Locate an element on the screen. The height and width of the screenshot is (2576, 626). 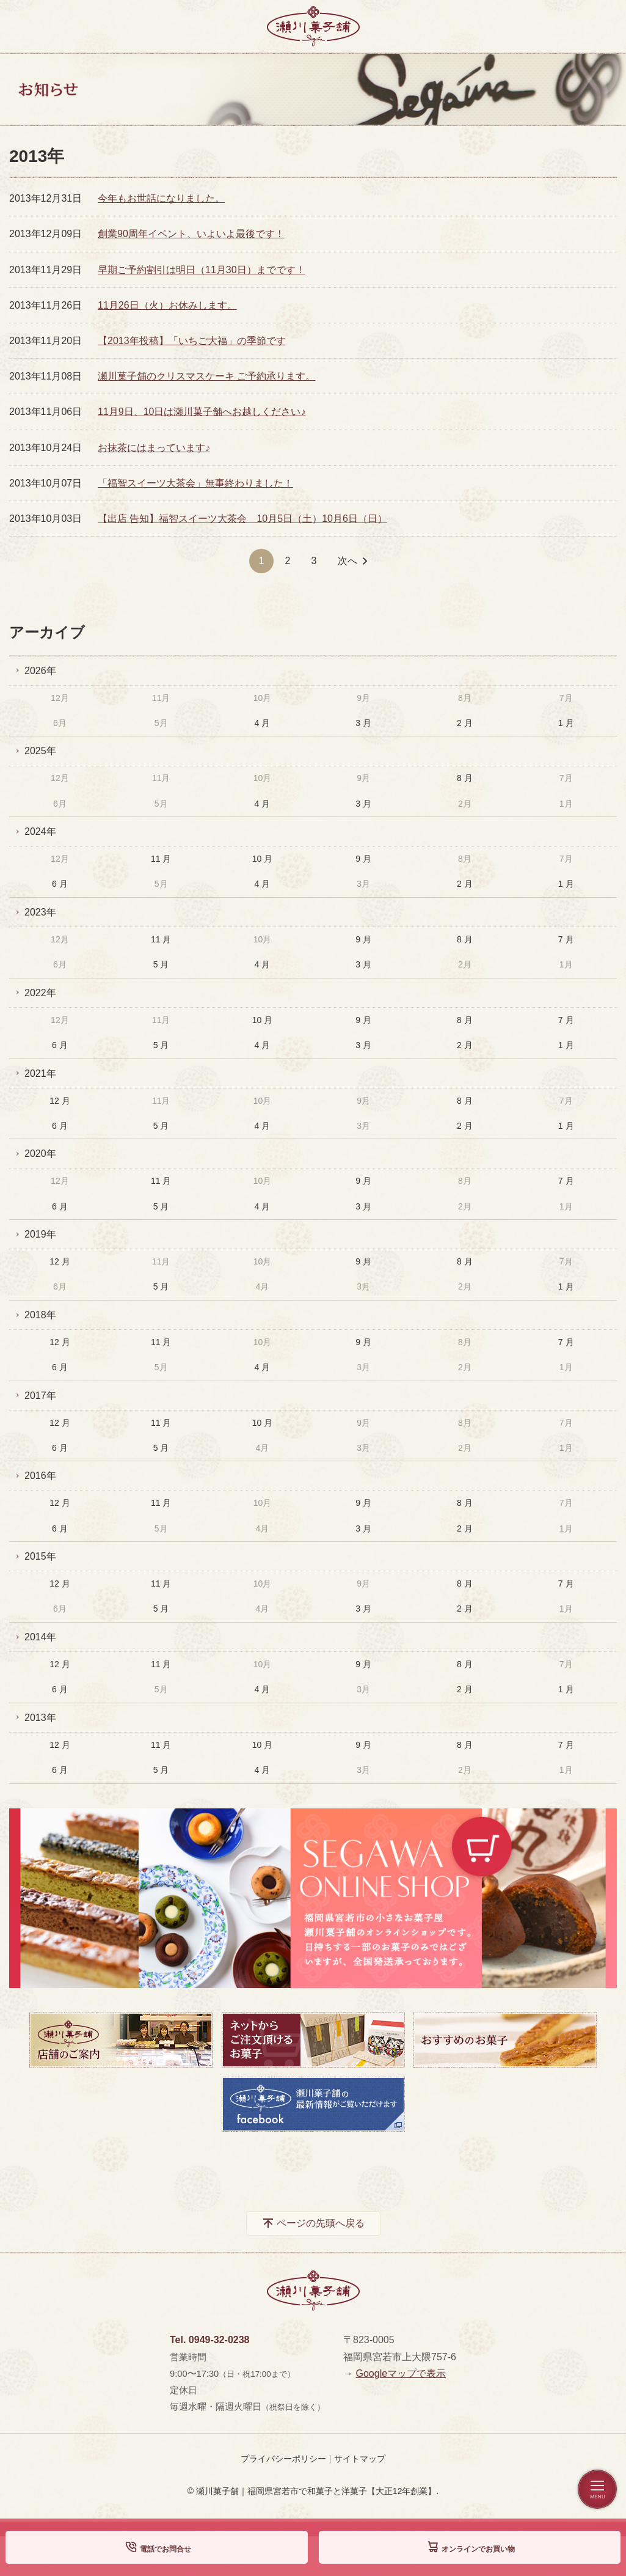
創業90周年イベント、いよいよ最後です！ is located at coordinates (191, 234).